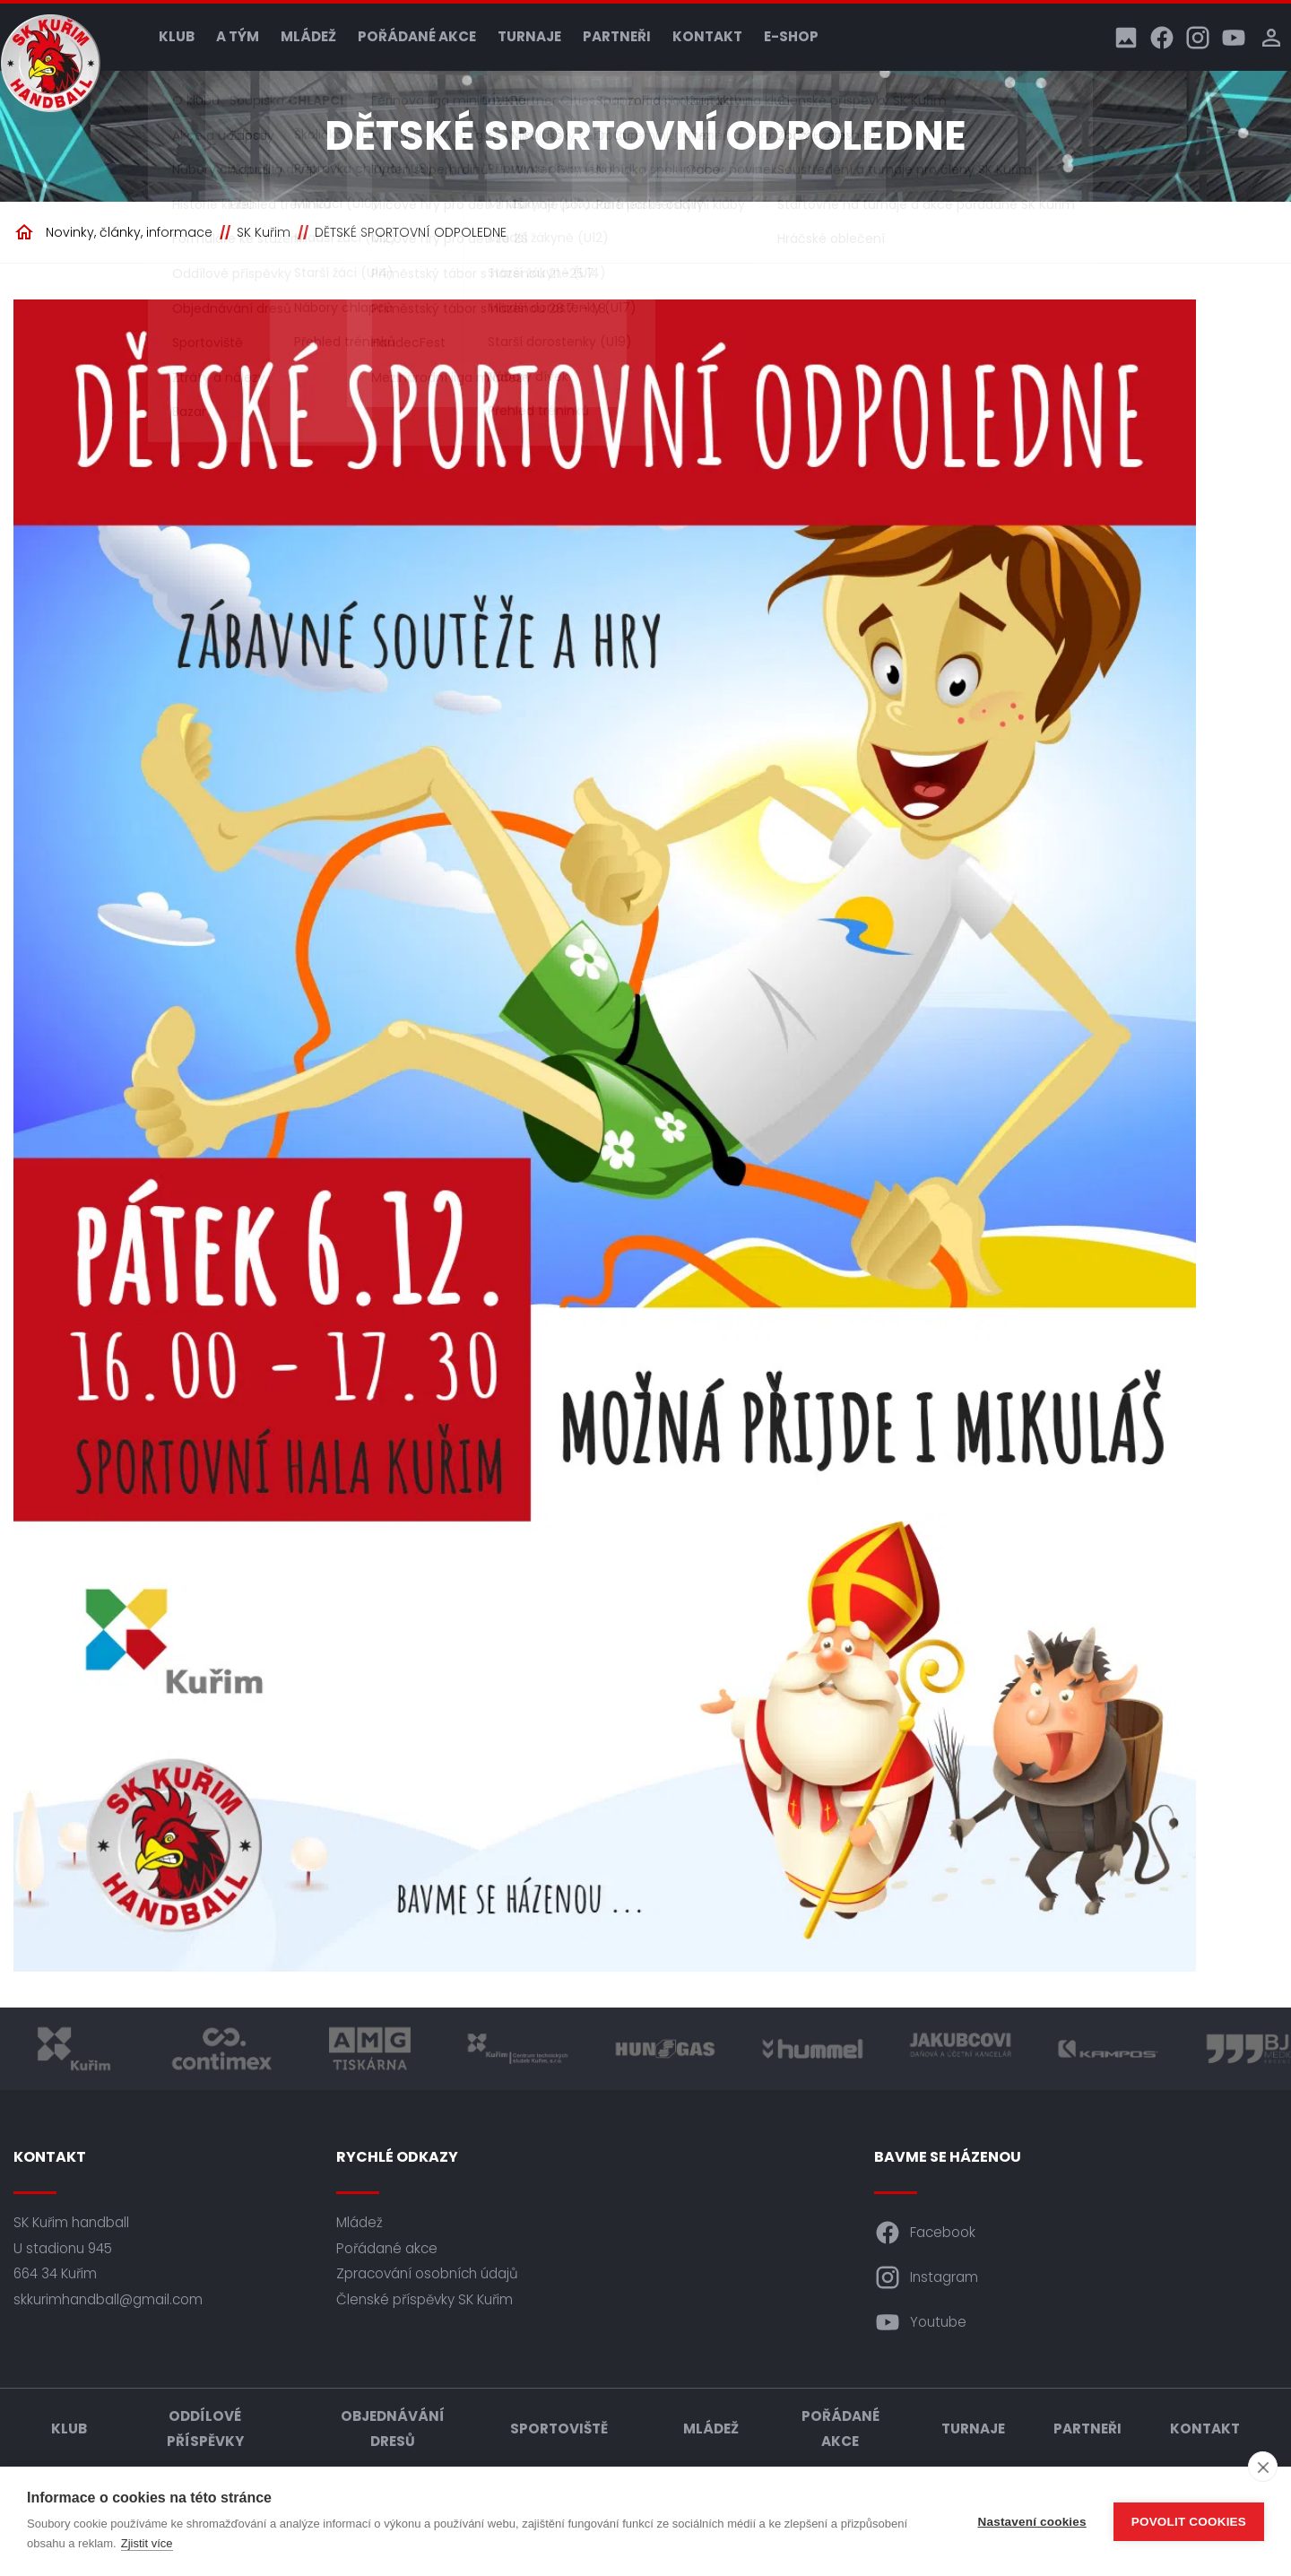 This screenshot has width=1291, height=2576. I want to click on Oddílové příspěvky, so click(205, 2429).